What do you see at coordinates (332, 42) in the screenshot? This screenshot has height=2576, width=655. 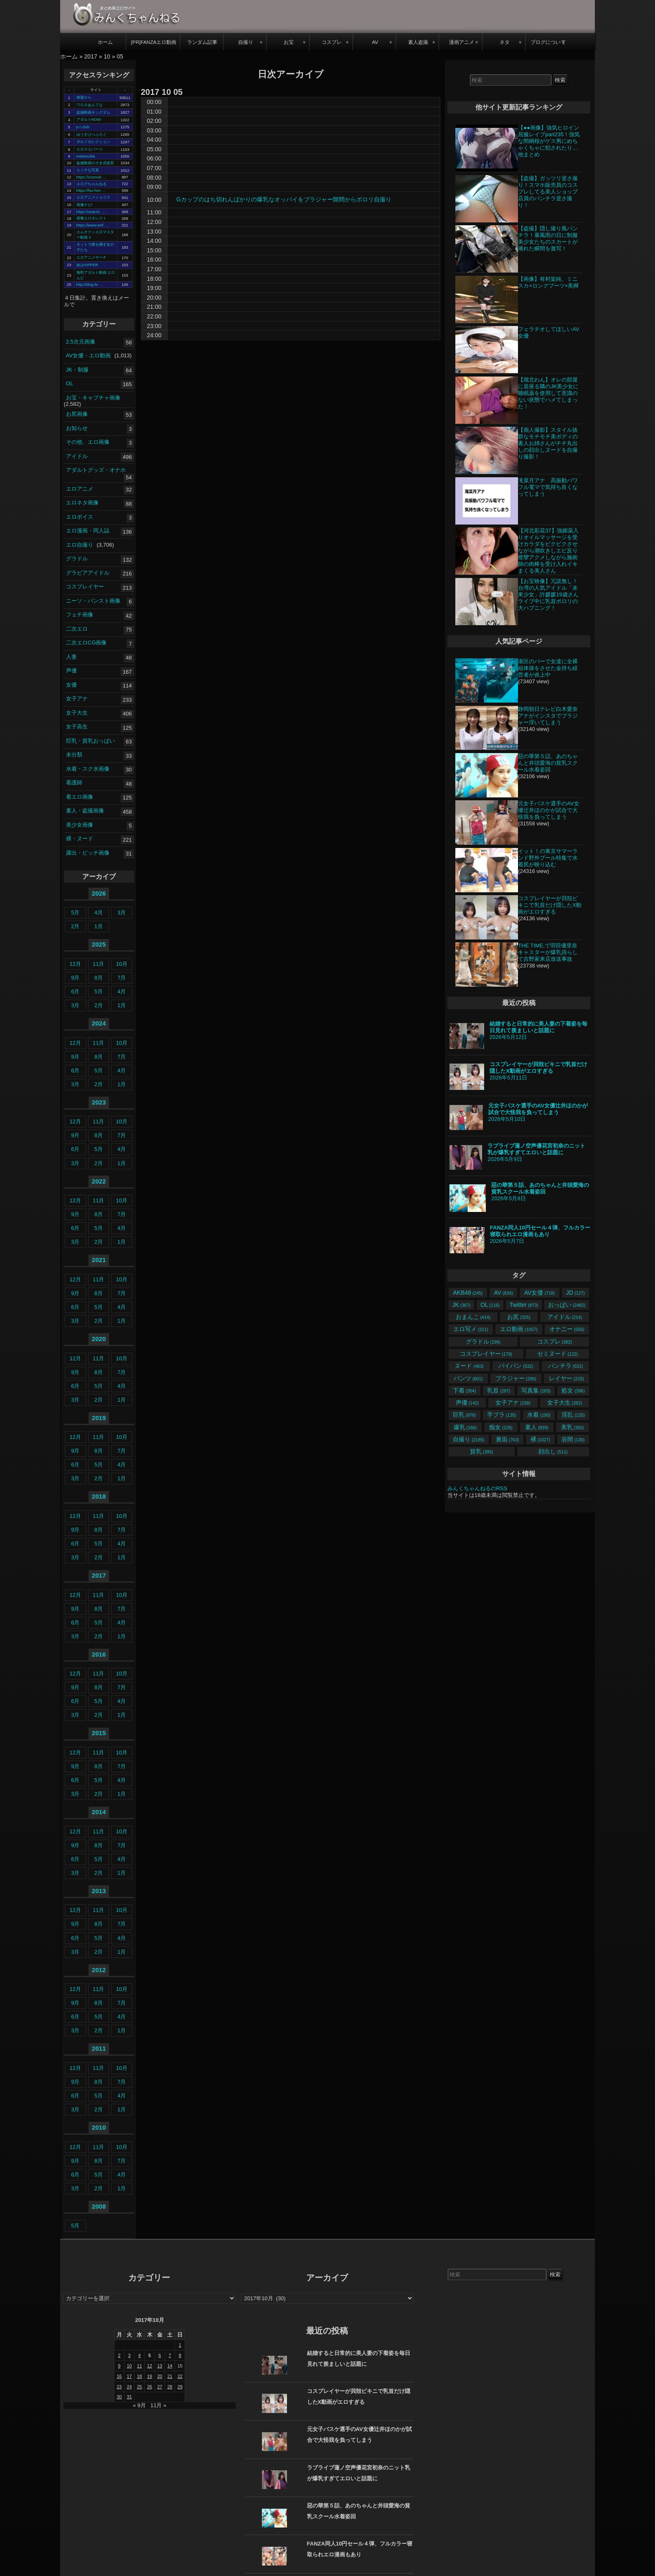 I see `コスプレ` at bounding box center [332, 42].